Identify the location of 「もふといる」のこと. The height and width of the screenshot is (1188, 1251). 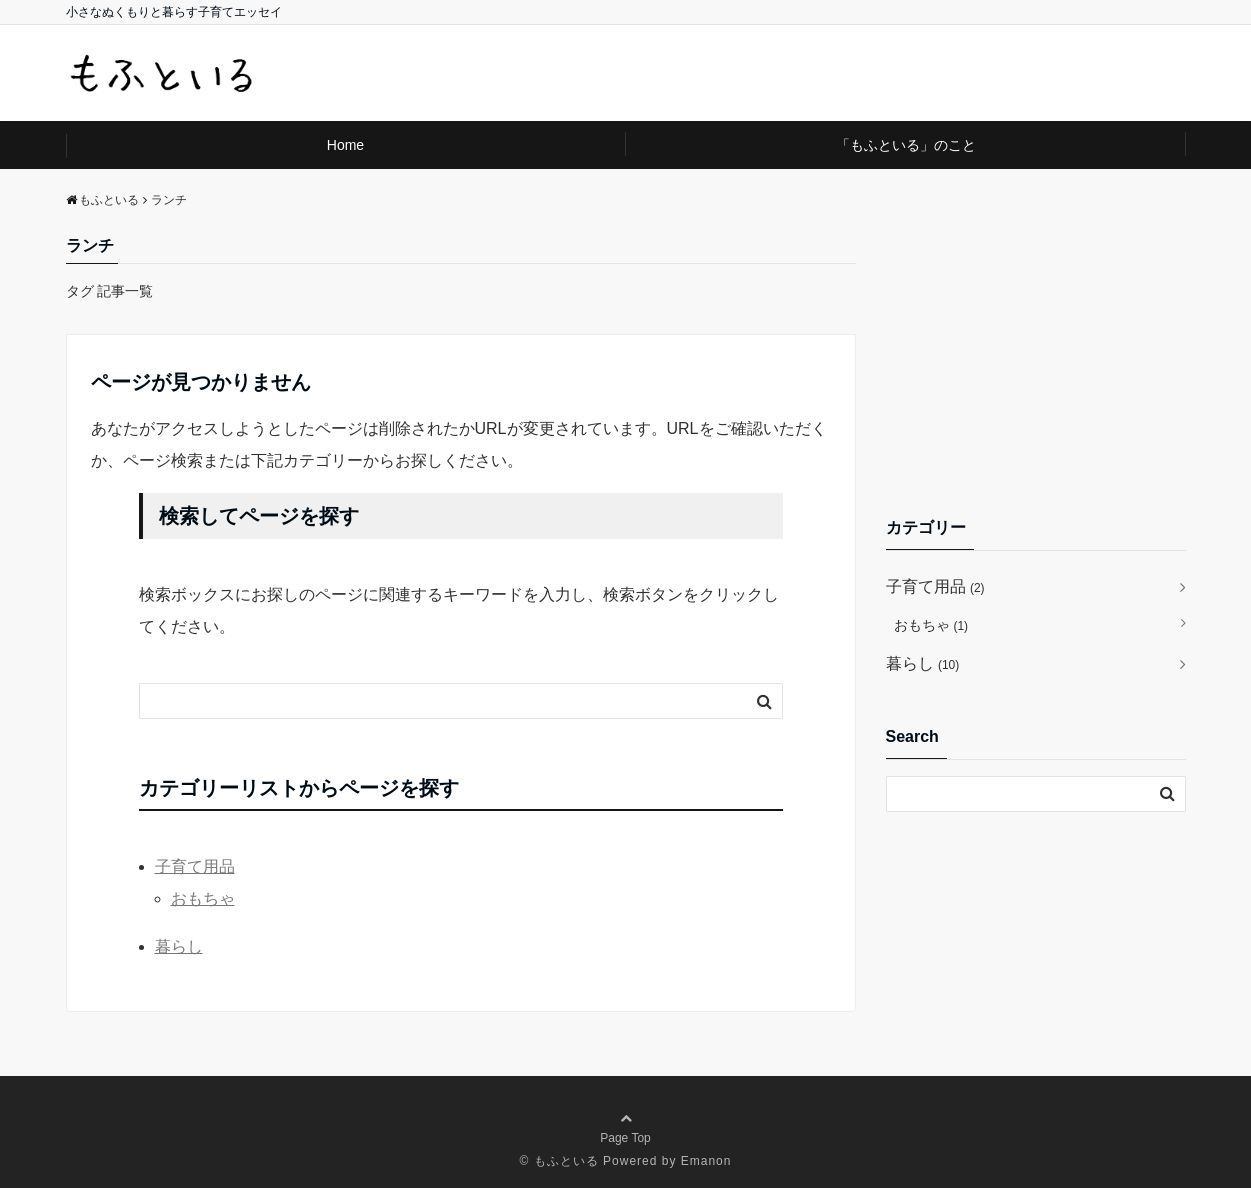
(906, 145).